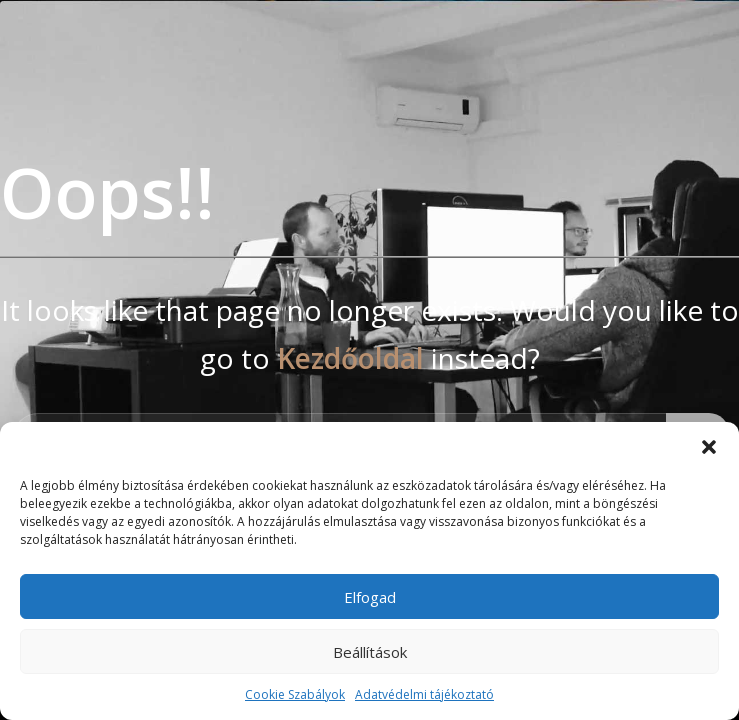  Describe the element at coordinates (709, 447) in the screenshot. I see `[button]` at that location.